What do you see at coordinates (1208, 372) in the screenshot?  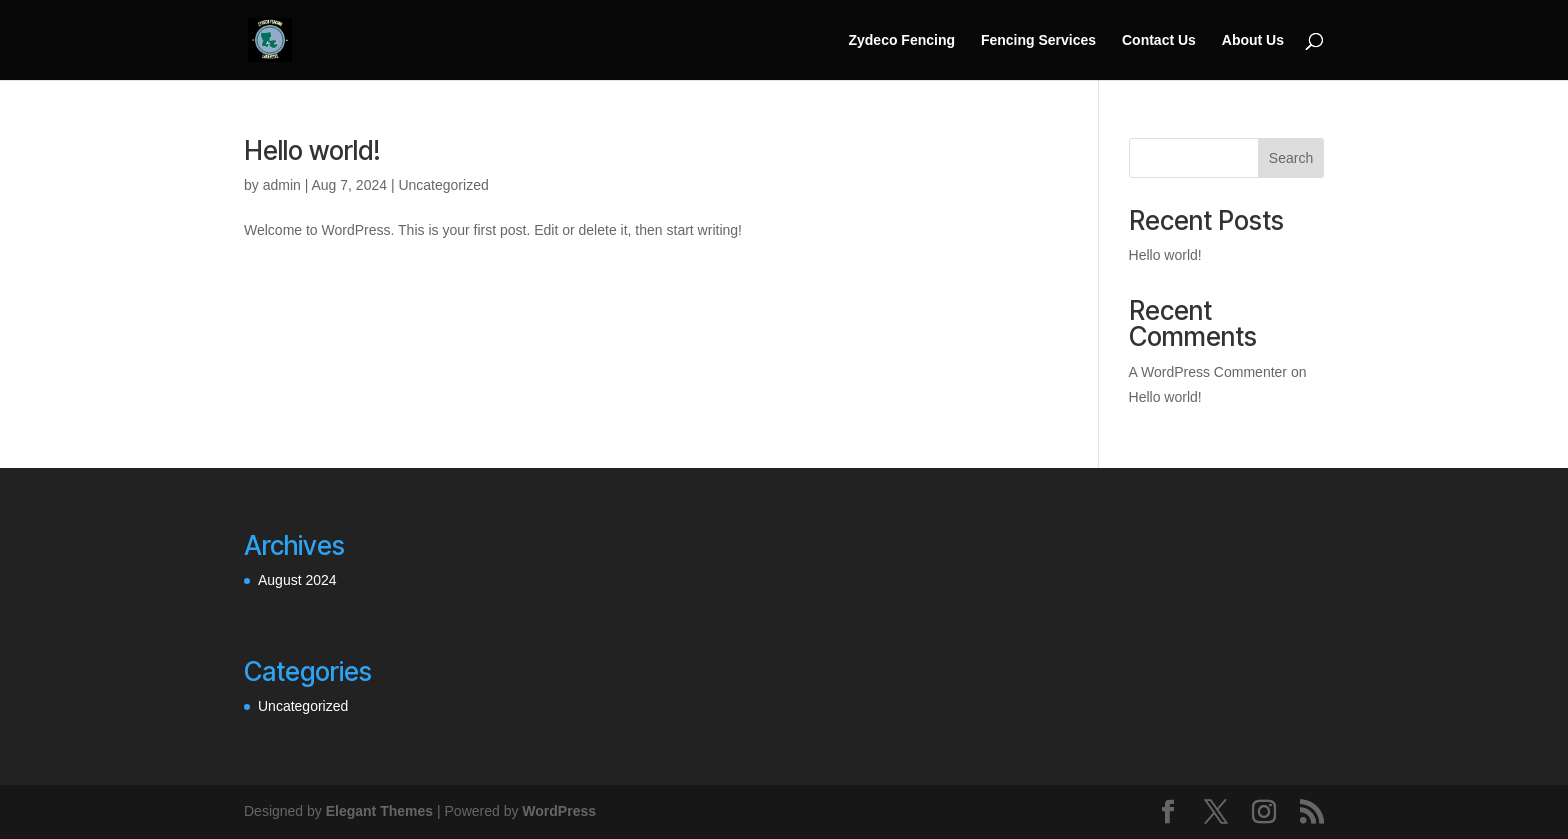 I see `A WordPress Commenter` at bounding box center [1208, 372].